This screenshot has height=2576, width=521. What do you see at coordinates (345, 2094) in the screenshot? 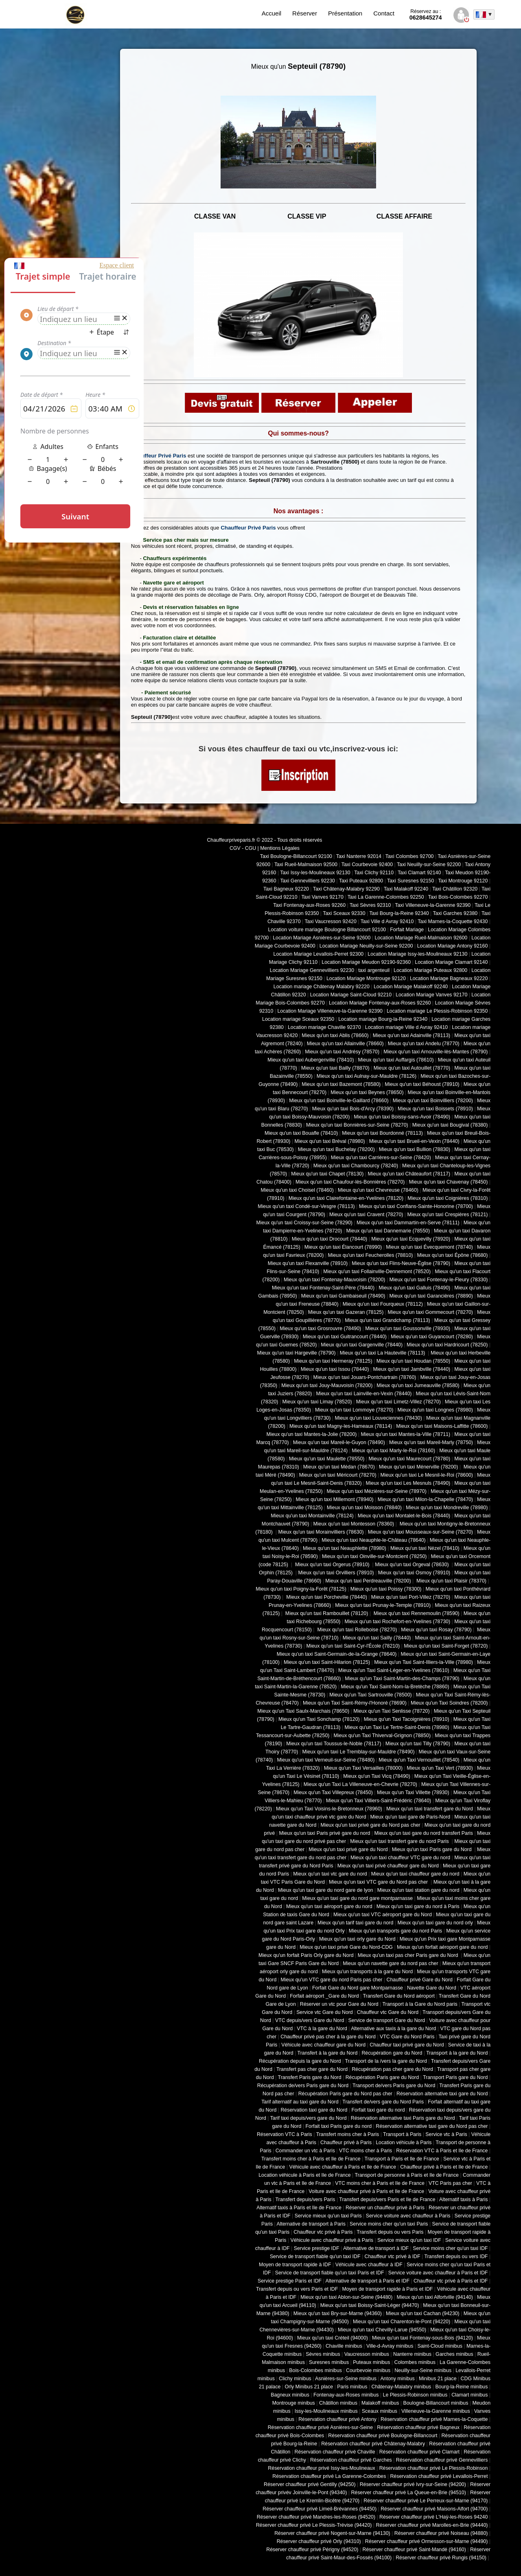
I see `Récupération Paris gare du Nord pas cher` at bounding box center [345, 2094].